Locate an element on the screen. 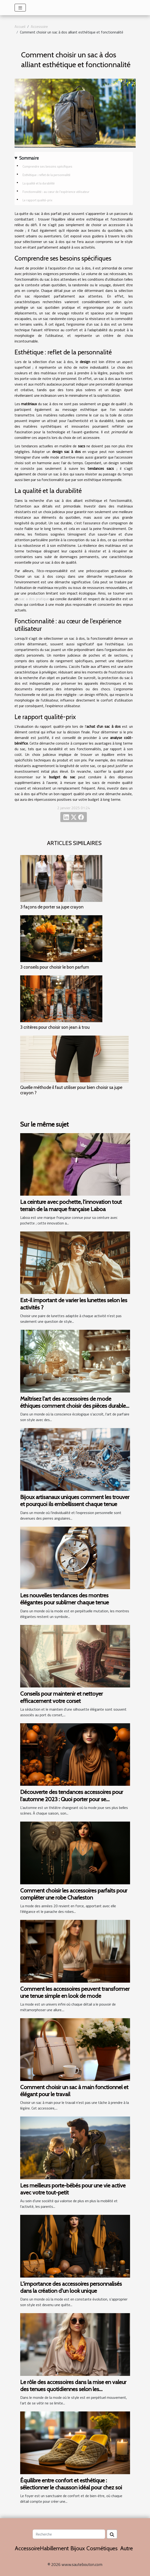 Image resolution: width=150 pixels, height=2576 pixels. 3 critères pour choisir son jean à trou is located at coordinates (55, 1027).